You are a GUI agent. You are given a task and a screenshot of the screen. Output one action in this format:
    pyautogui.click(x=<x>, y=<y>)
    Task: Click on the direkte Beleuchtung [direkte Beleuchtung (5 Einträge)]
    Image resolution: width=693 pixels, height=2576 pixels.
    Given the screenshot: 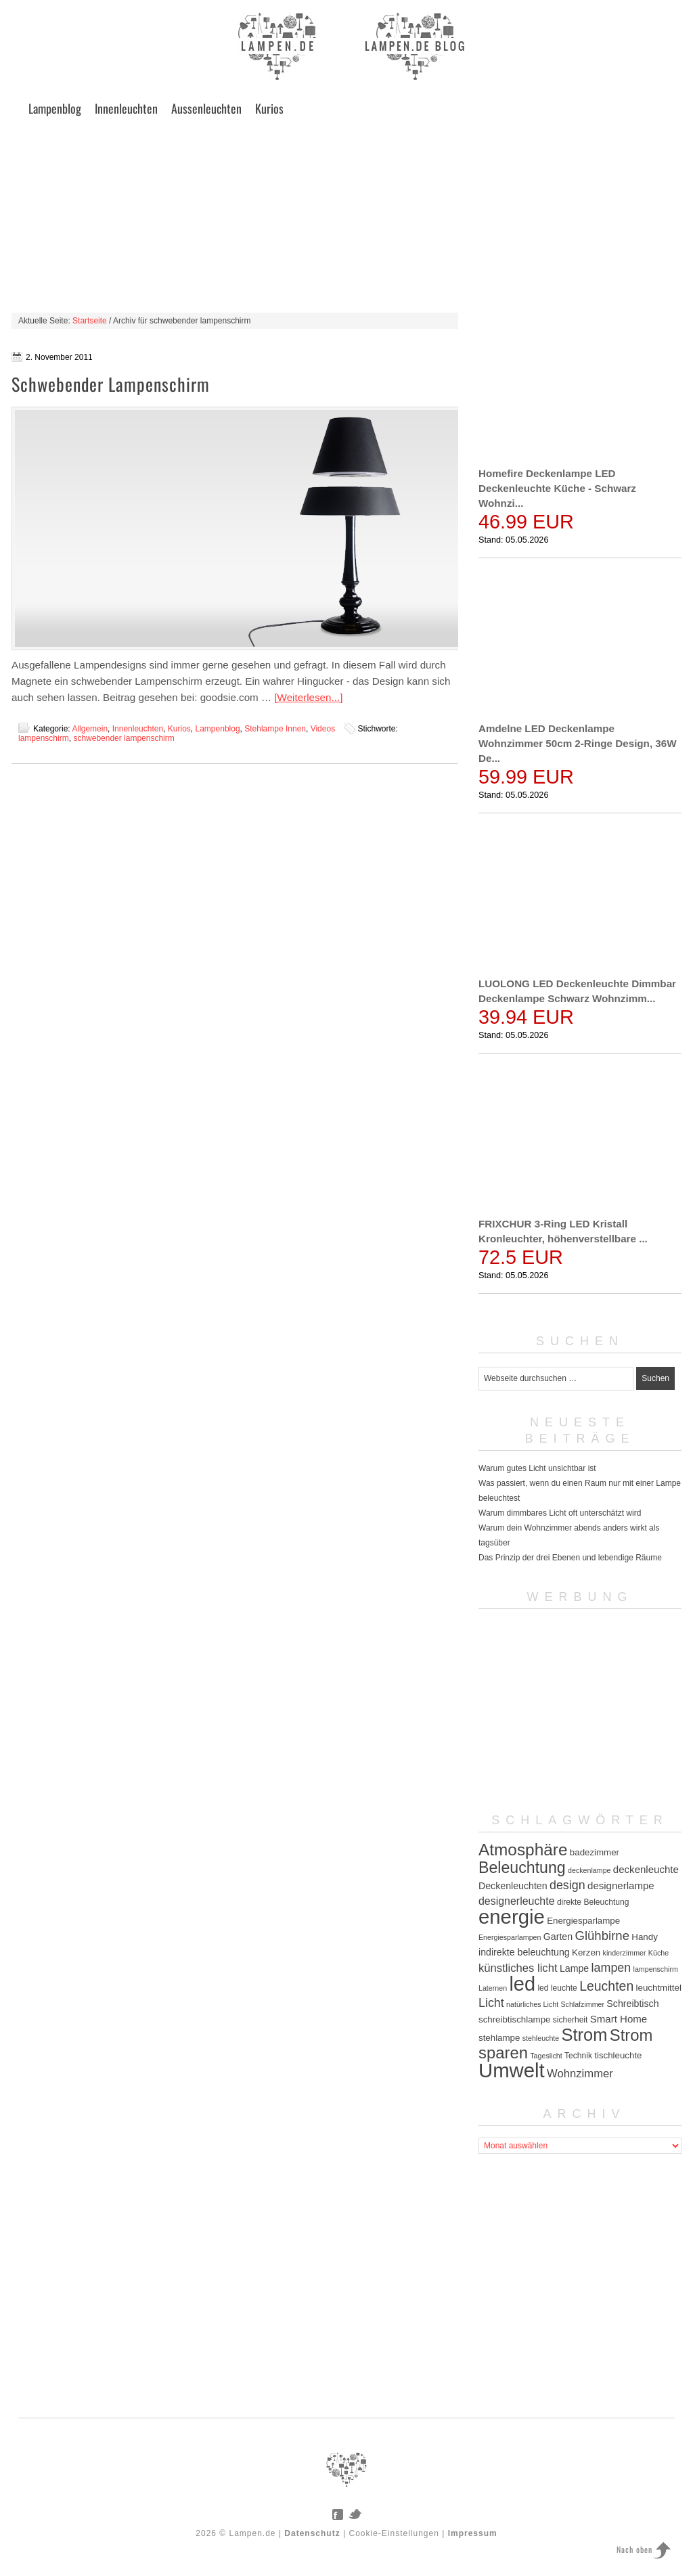 What is the action you would take?
    pyautogui.click(x=593, y=1902)
    